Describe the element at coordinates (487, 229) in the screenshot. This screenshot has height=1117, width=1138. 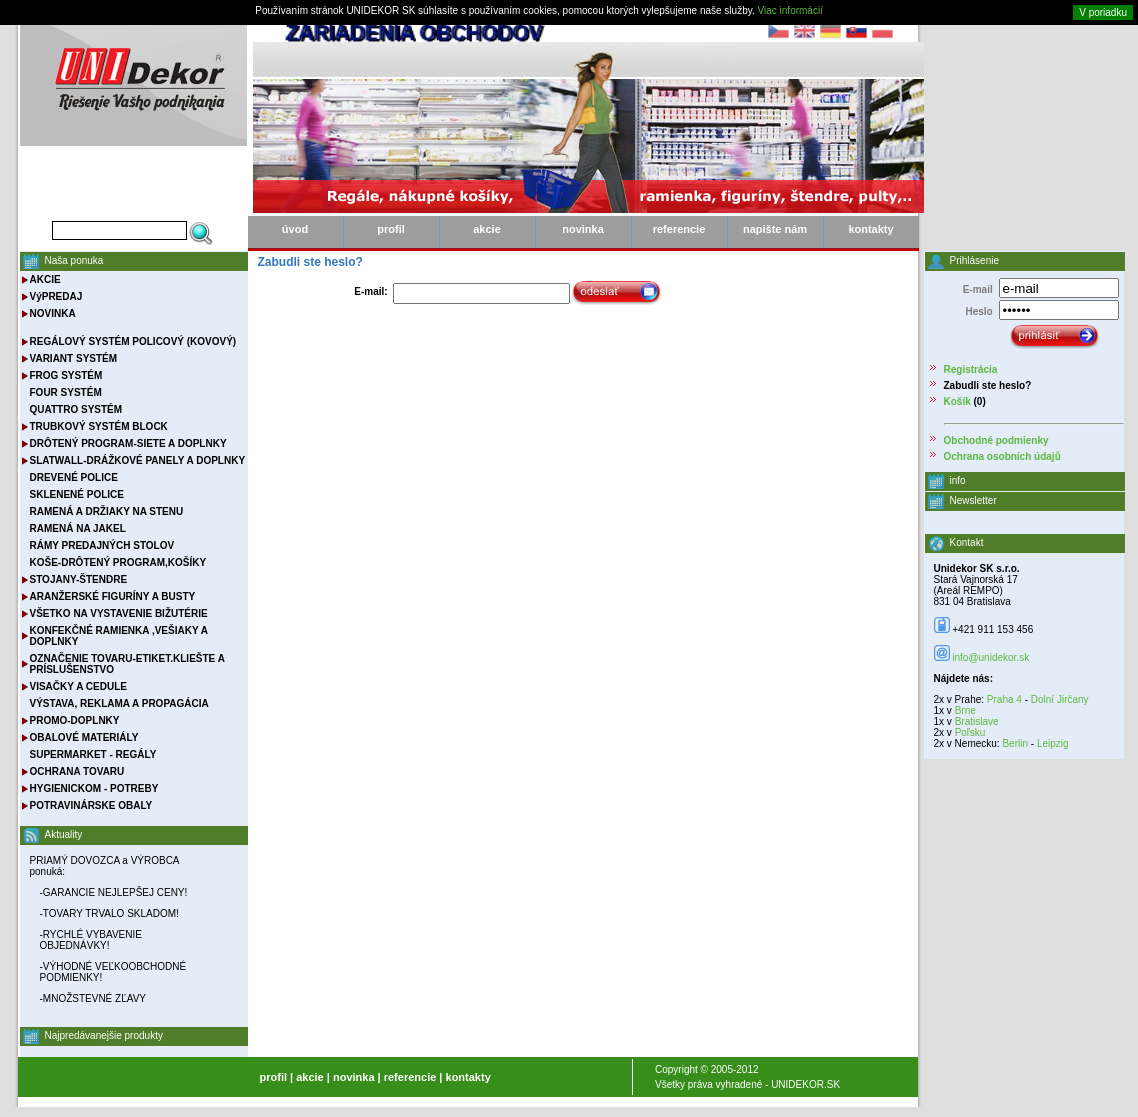
I see `akcie` at that location.